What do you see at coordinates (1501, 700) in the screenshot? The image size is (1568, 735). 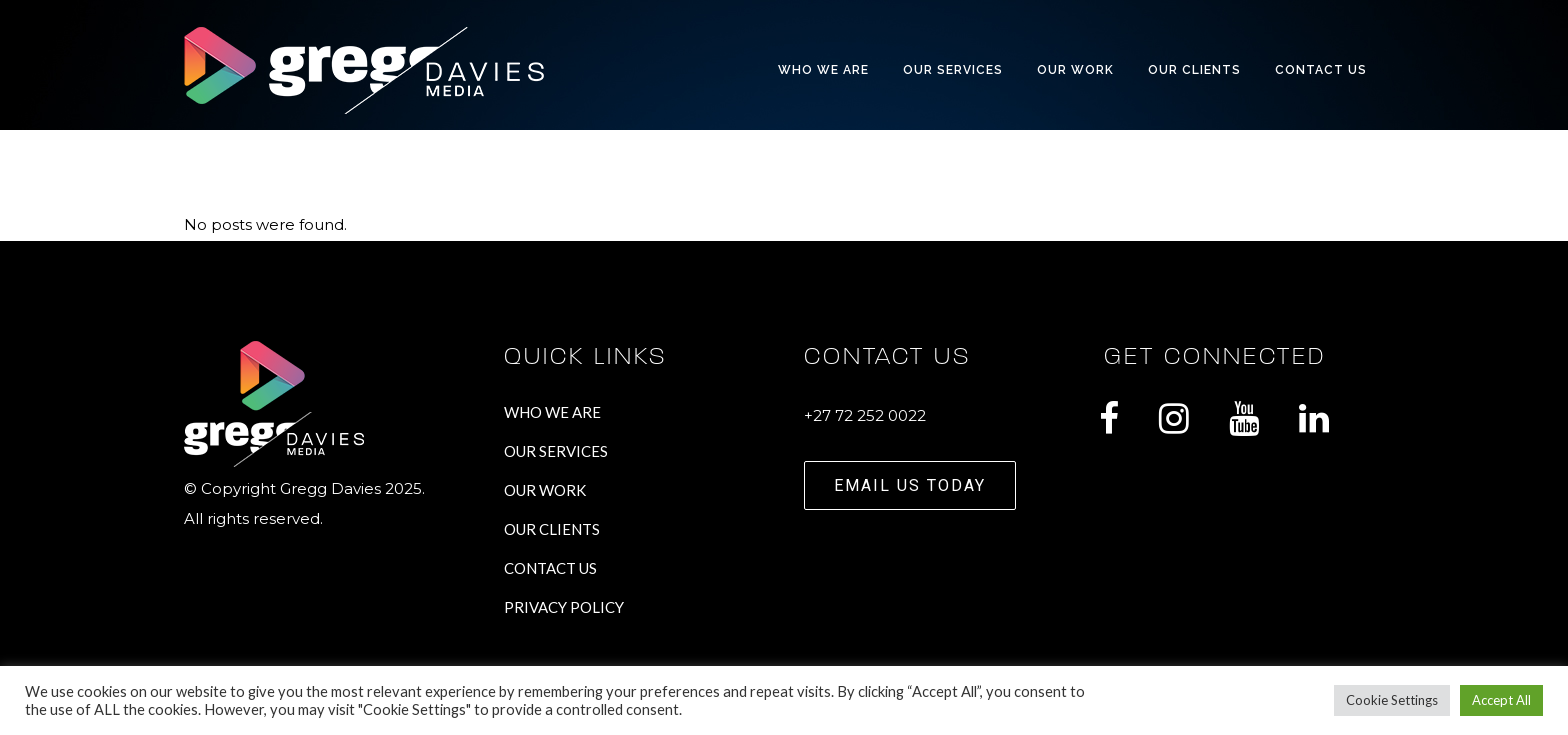 I see `Accept All [button]` at bounding box center [1501, 700].